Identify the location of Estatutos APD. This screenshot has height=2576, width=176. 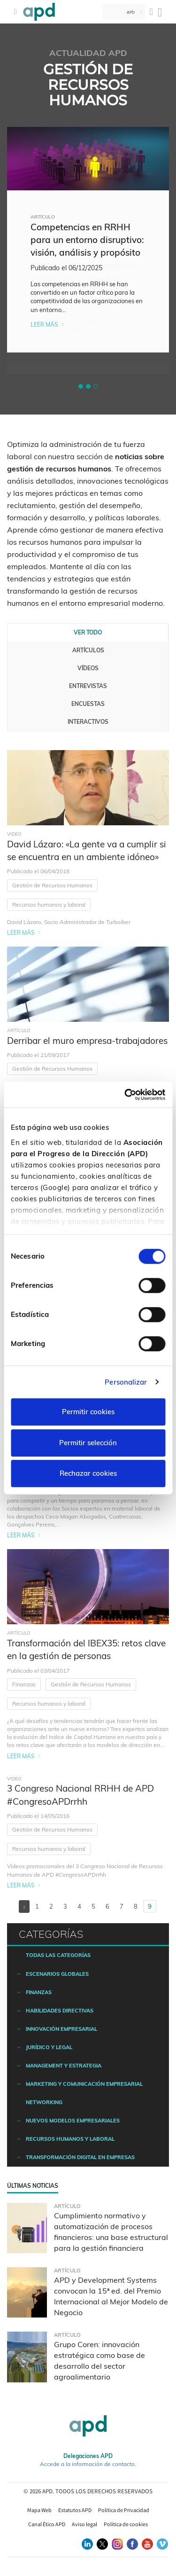
(75, 2509).